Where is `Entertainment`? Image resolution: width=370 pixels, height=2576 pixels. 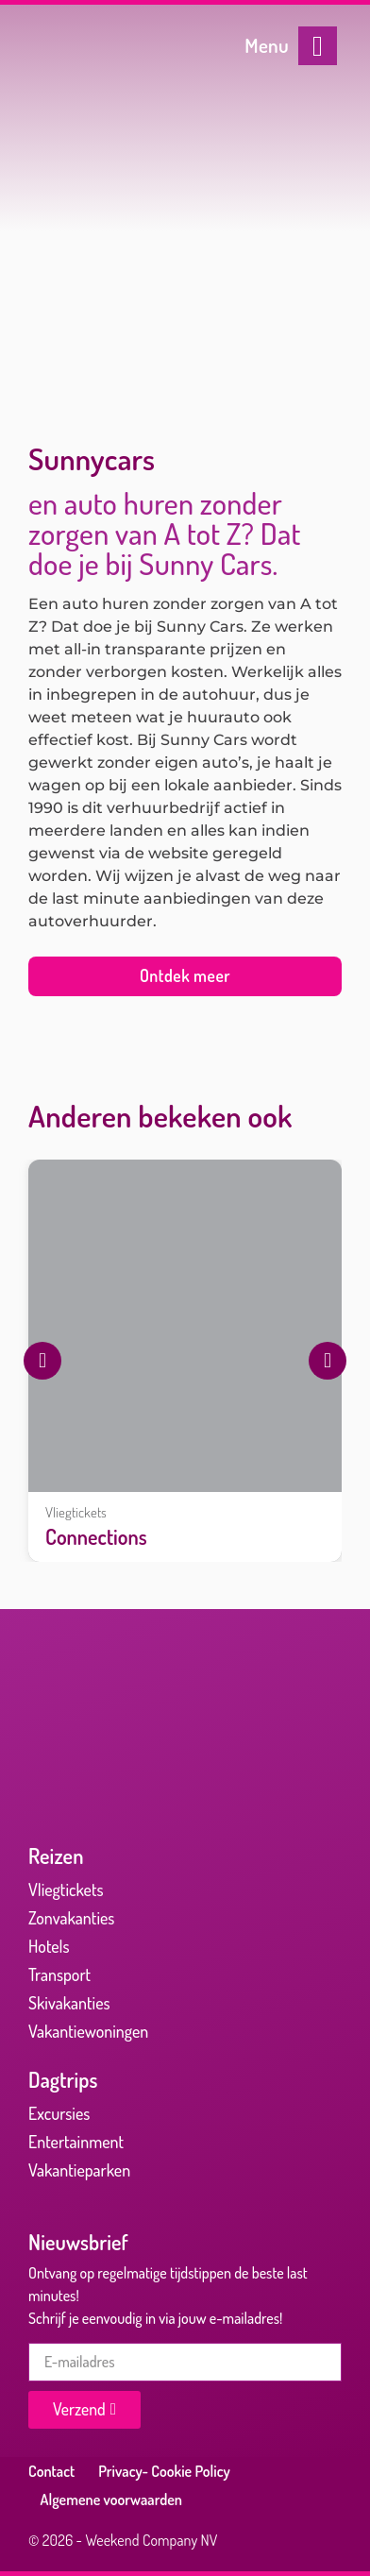
Entertainment is located at coordinates (76, 2141).